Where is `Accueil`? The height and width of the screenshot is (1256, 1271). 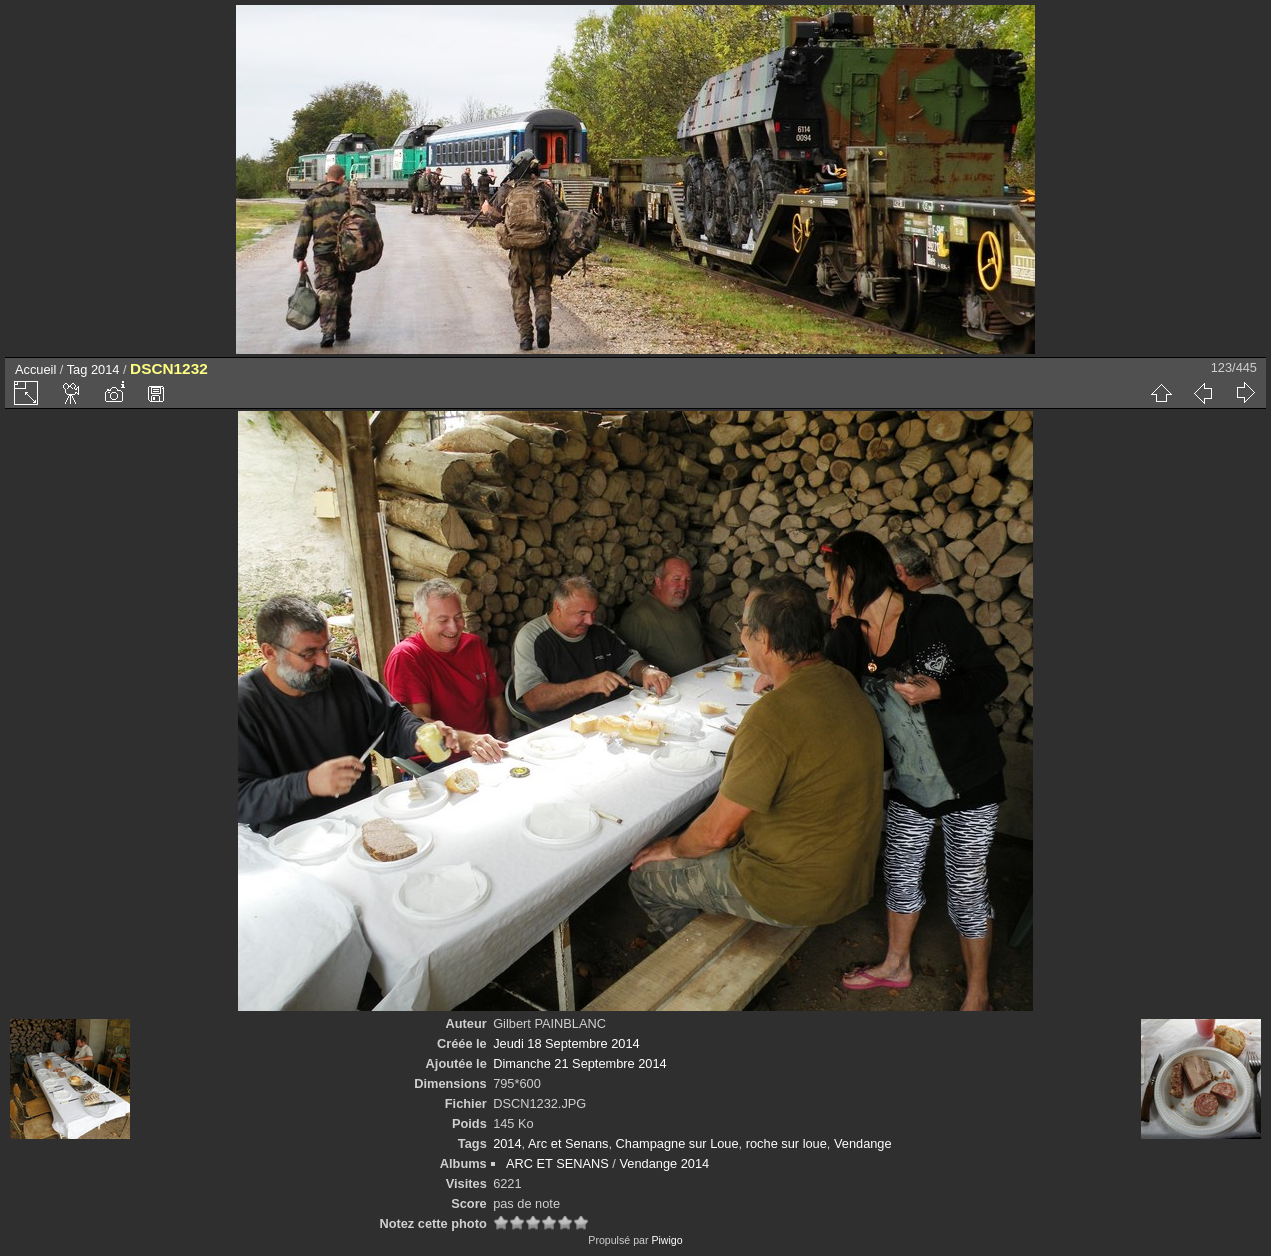
Accueil is located at coordinates (35, 369).